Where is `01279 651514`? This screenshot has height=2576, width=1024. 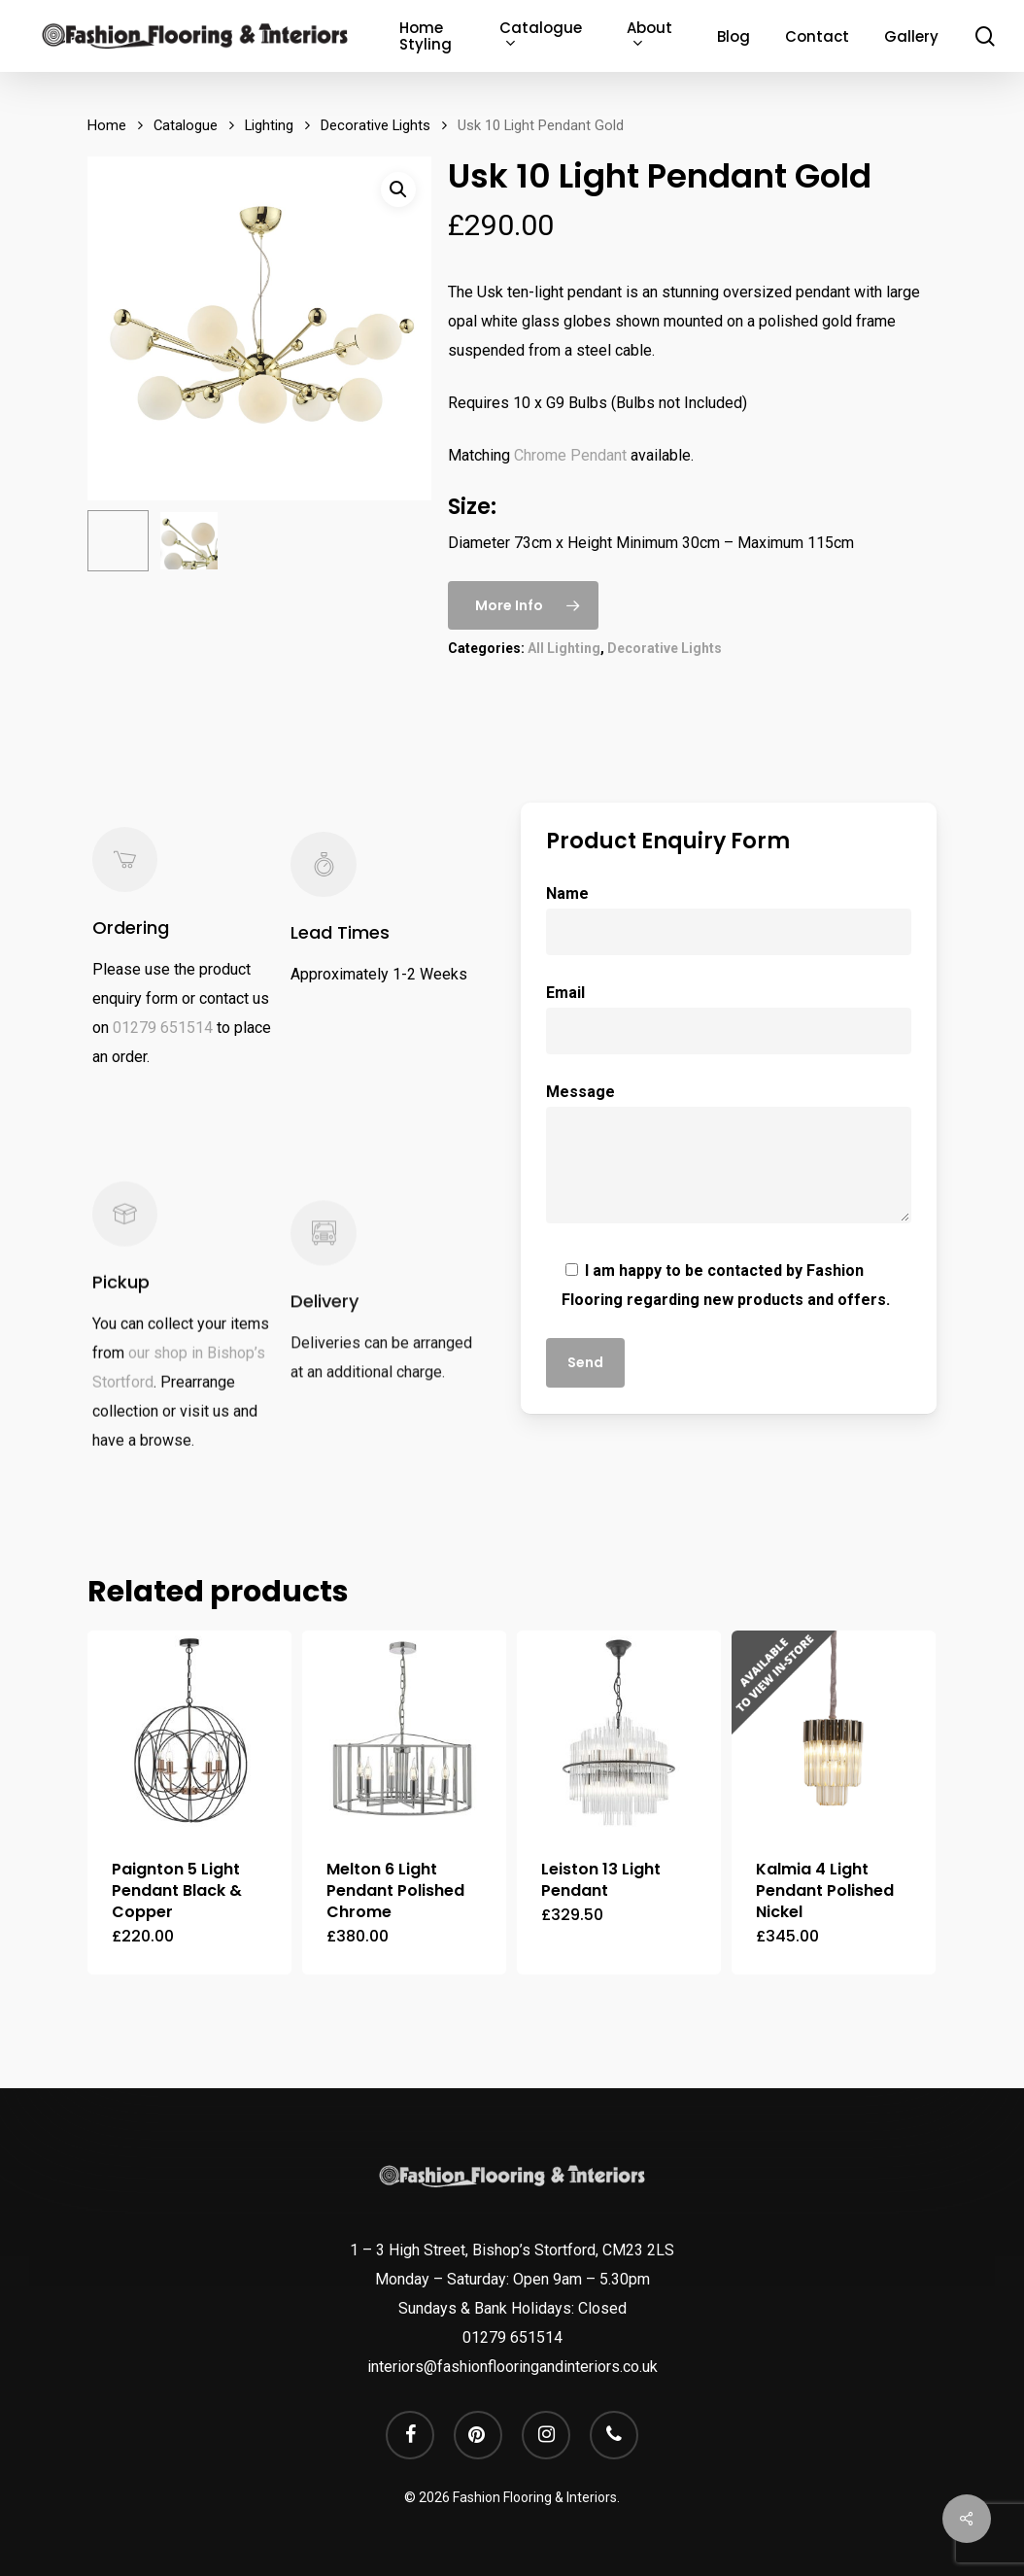
01279 651514 is located at coordinates (163, 1058).